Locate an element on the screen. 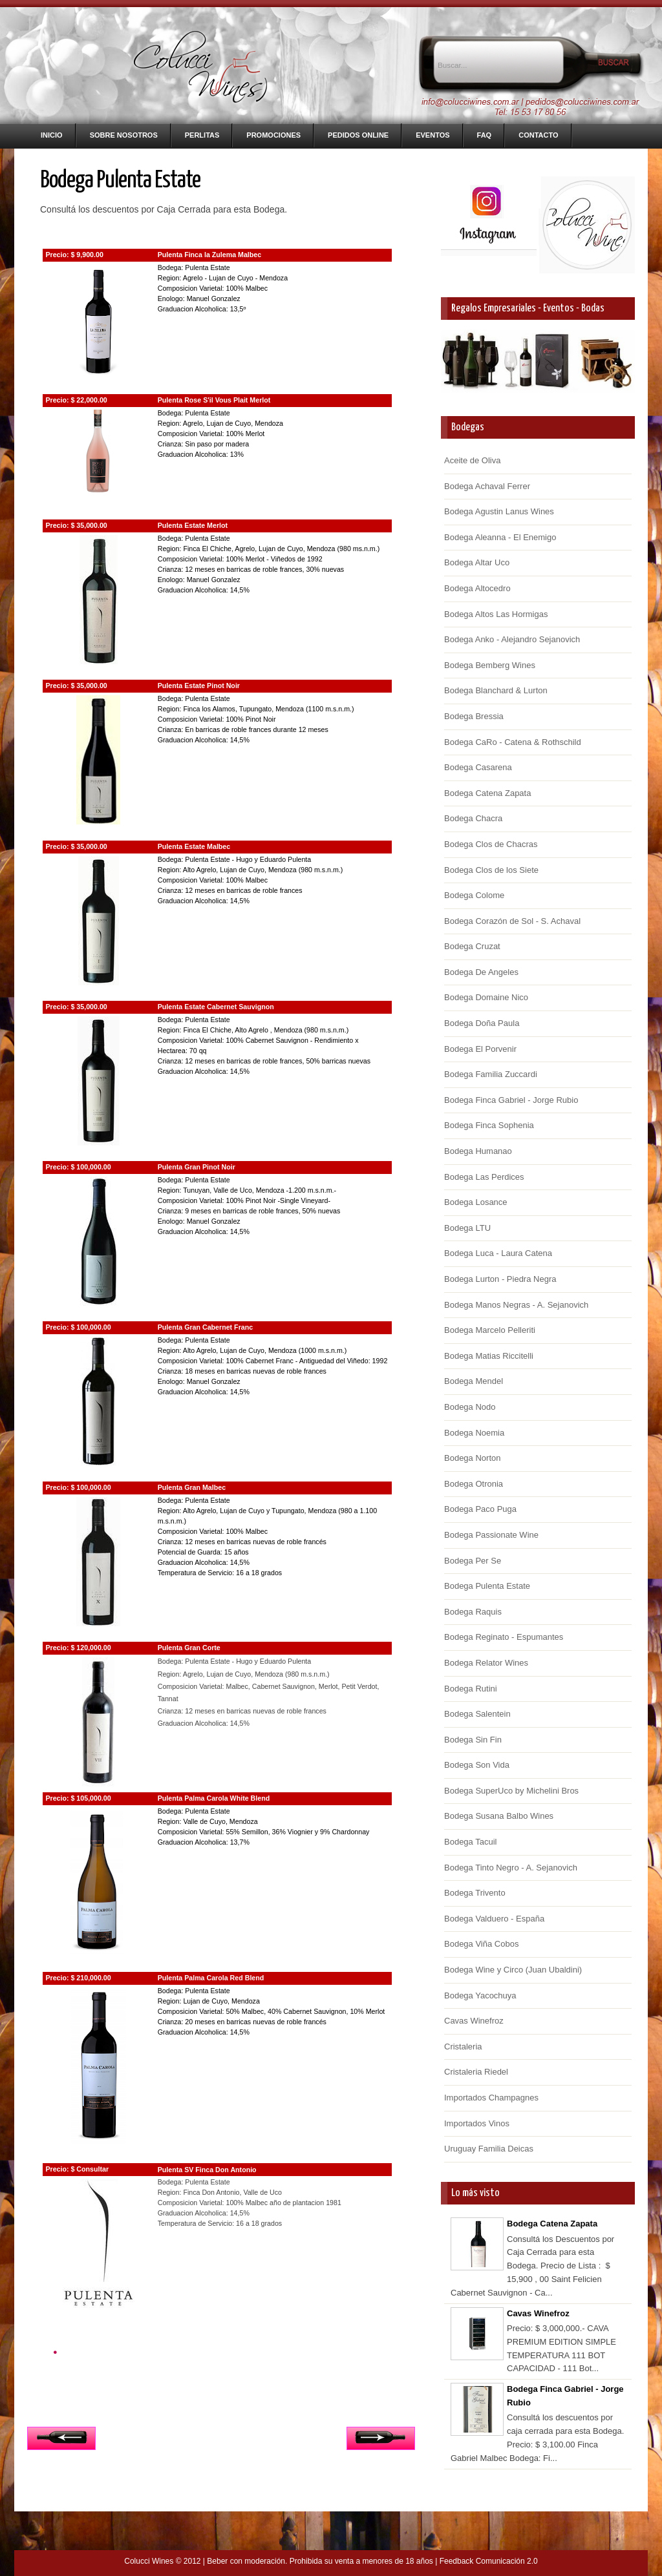 This screenshot has width=662, height=2576. Inicio is located at coordinates (52, 135).